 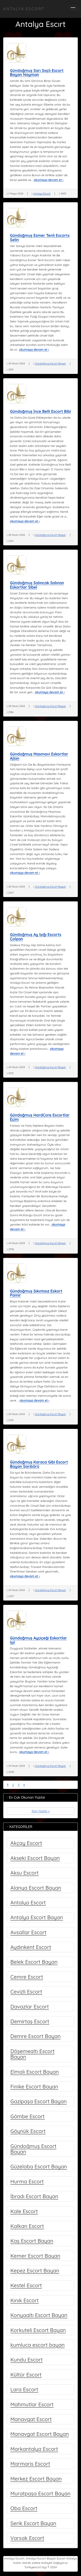 What do you see at coordinates (31, 2241) in the screenshot?
I see `Kaş Escort Bayan` at bounding box center [31, 2241].